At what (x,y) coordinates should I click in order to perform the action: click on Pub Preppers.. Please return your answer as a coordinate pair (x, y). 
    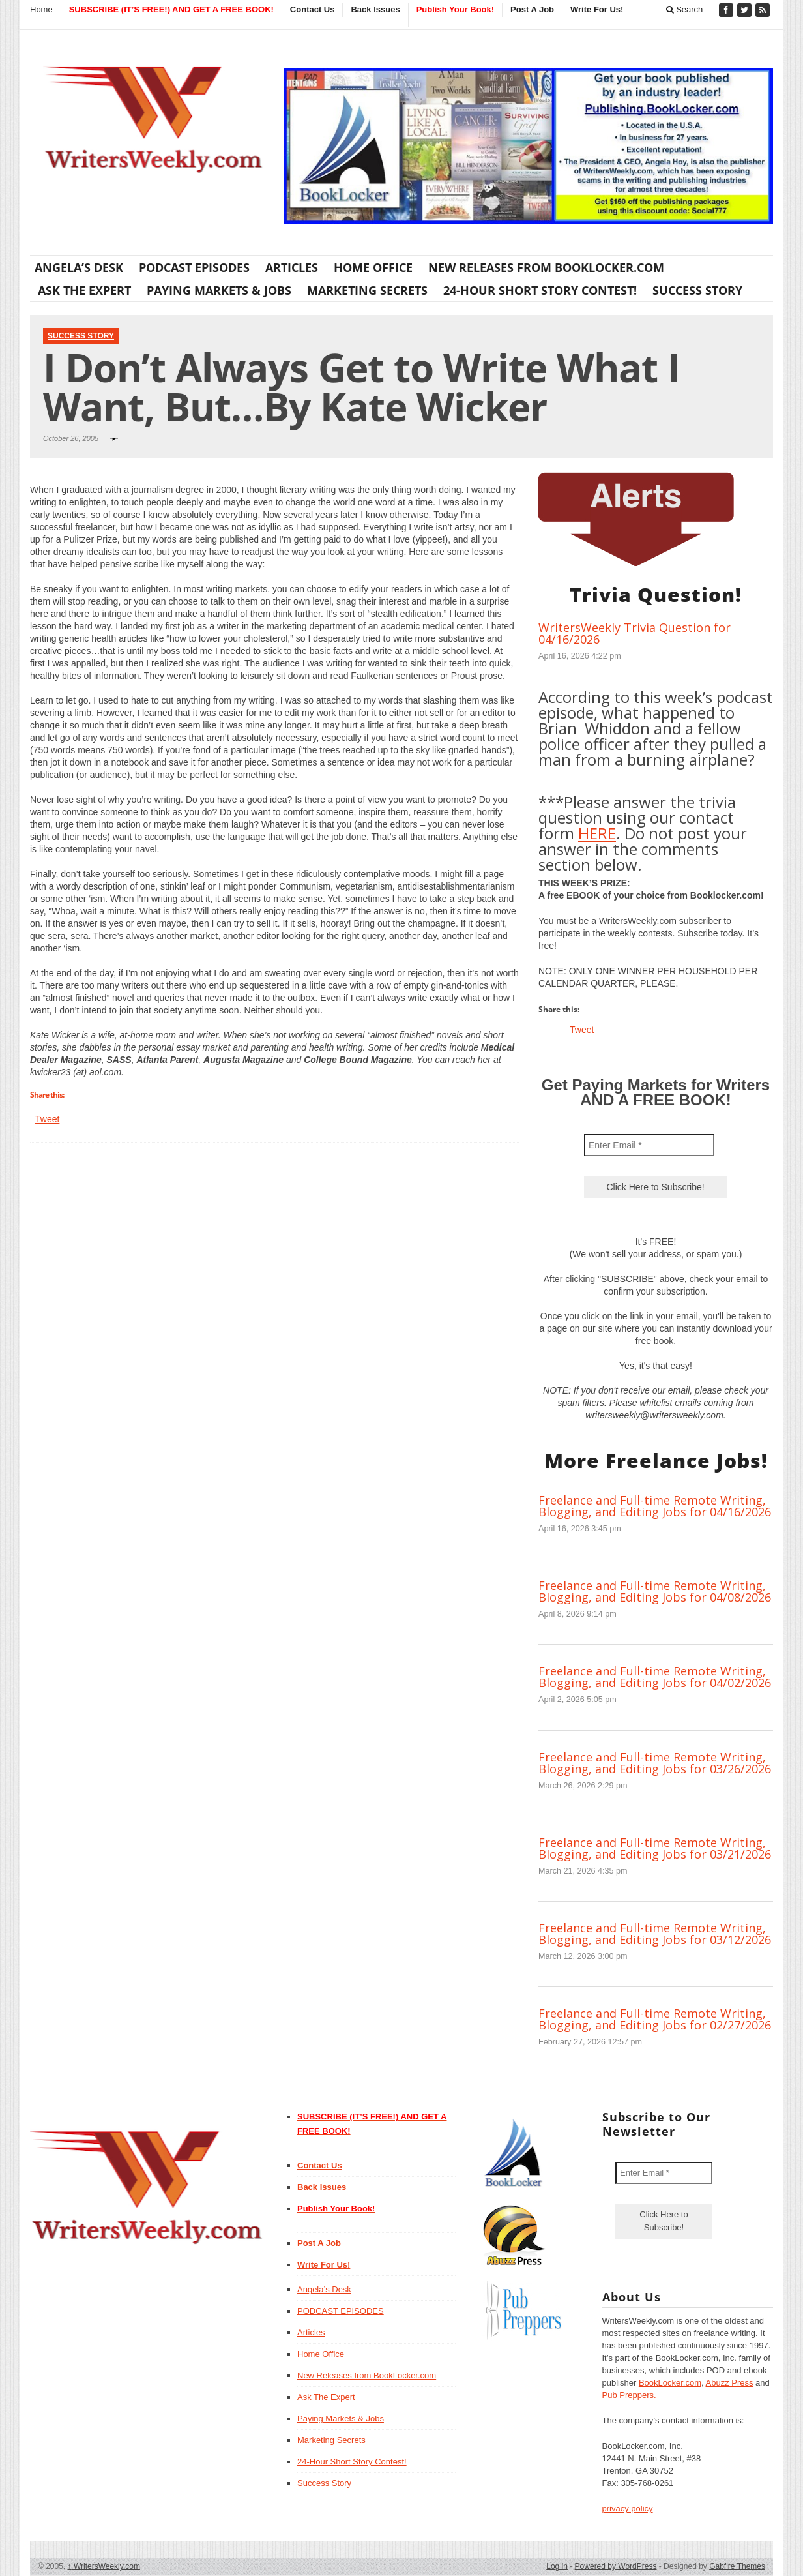
    Looking at the image, I should click on (629, 2395).